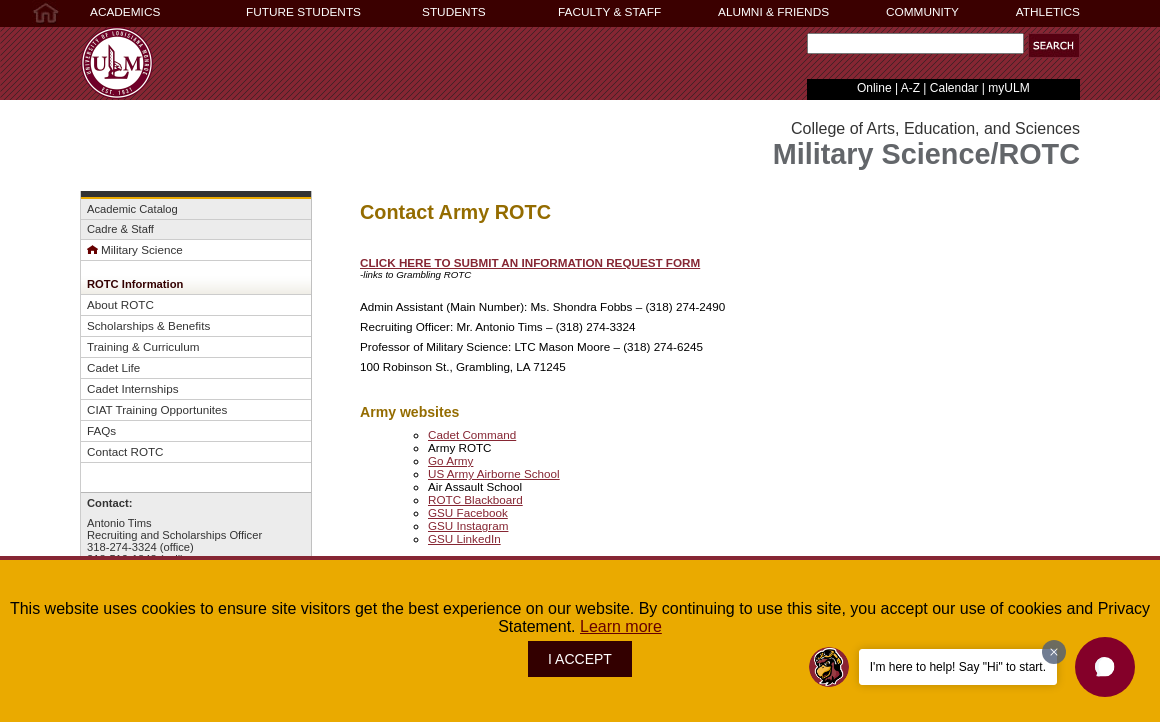  Describe the element at coordinates (475, 499) in the screenshot. I see `ROTC Blackboard` at that location.